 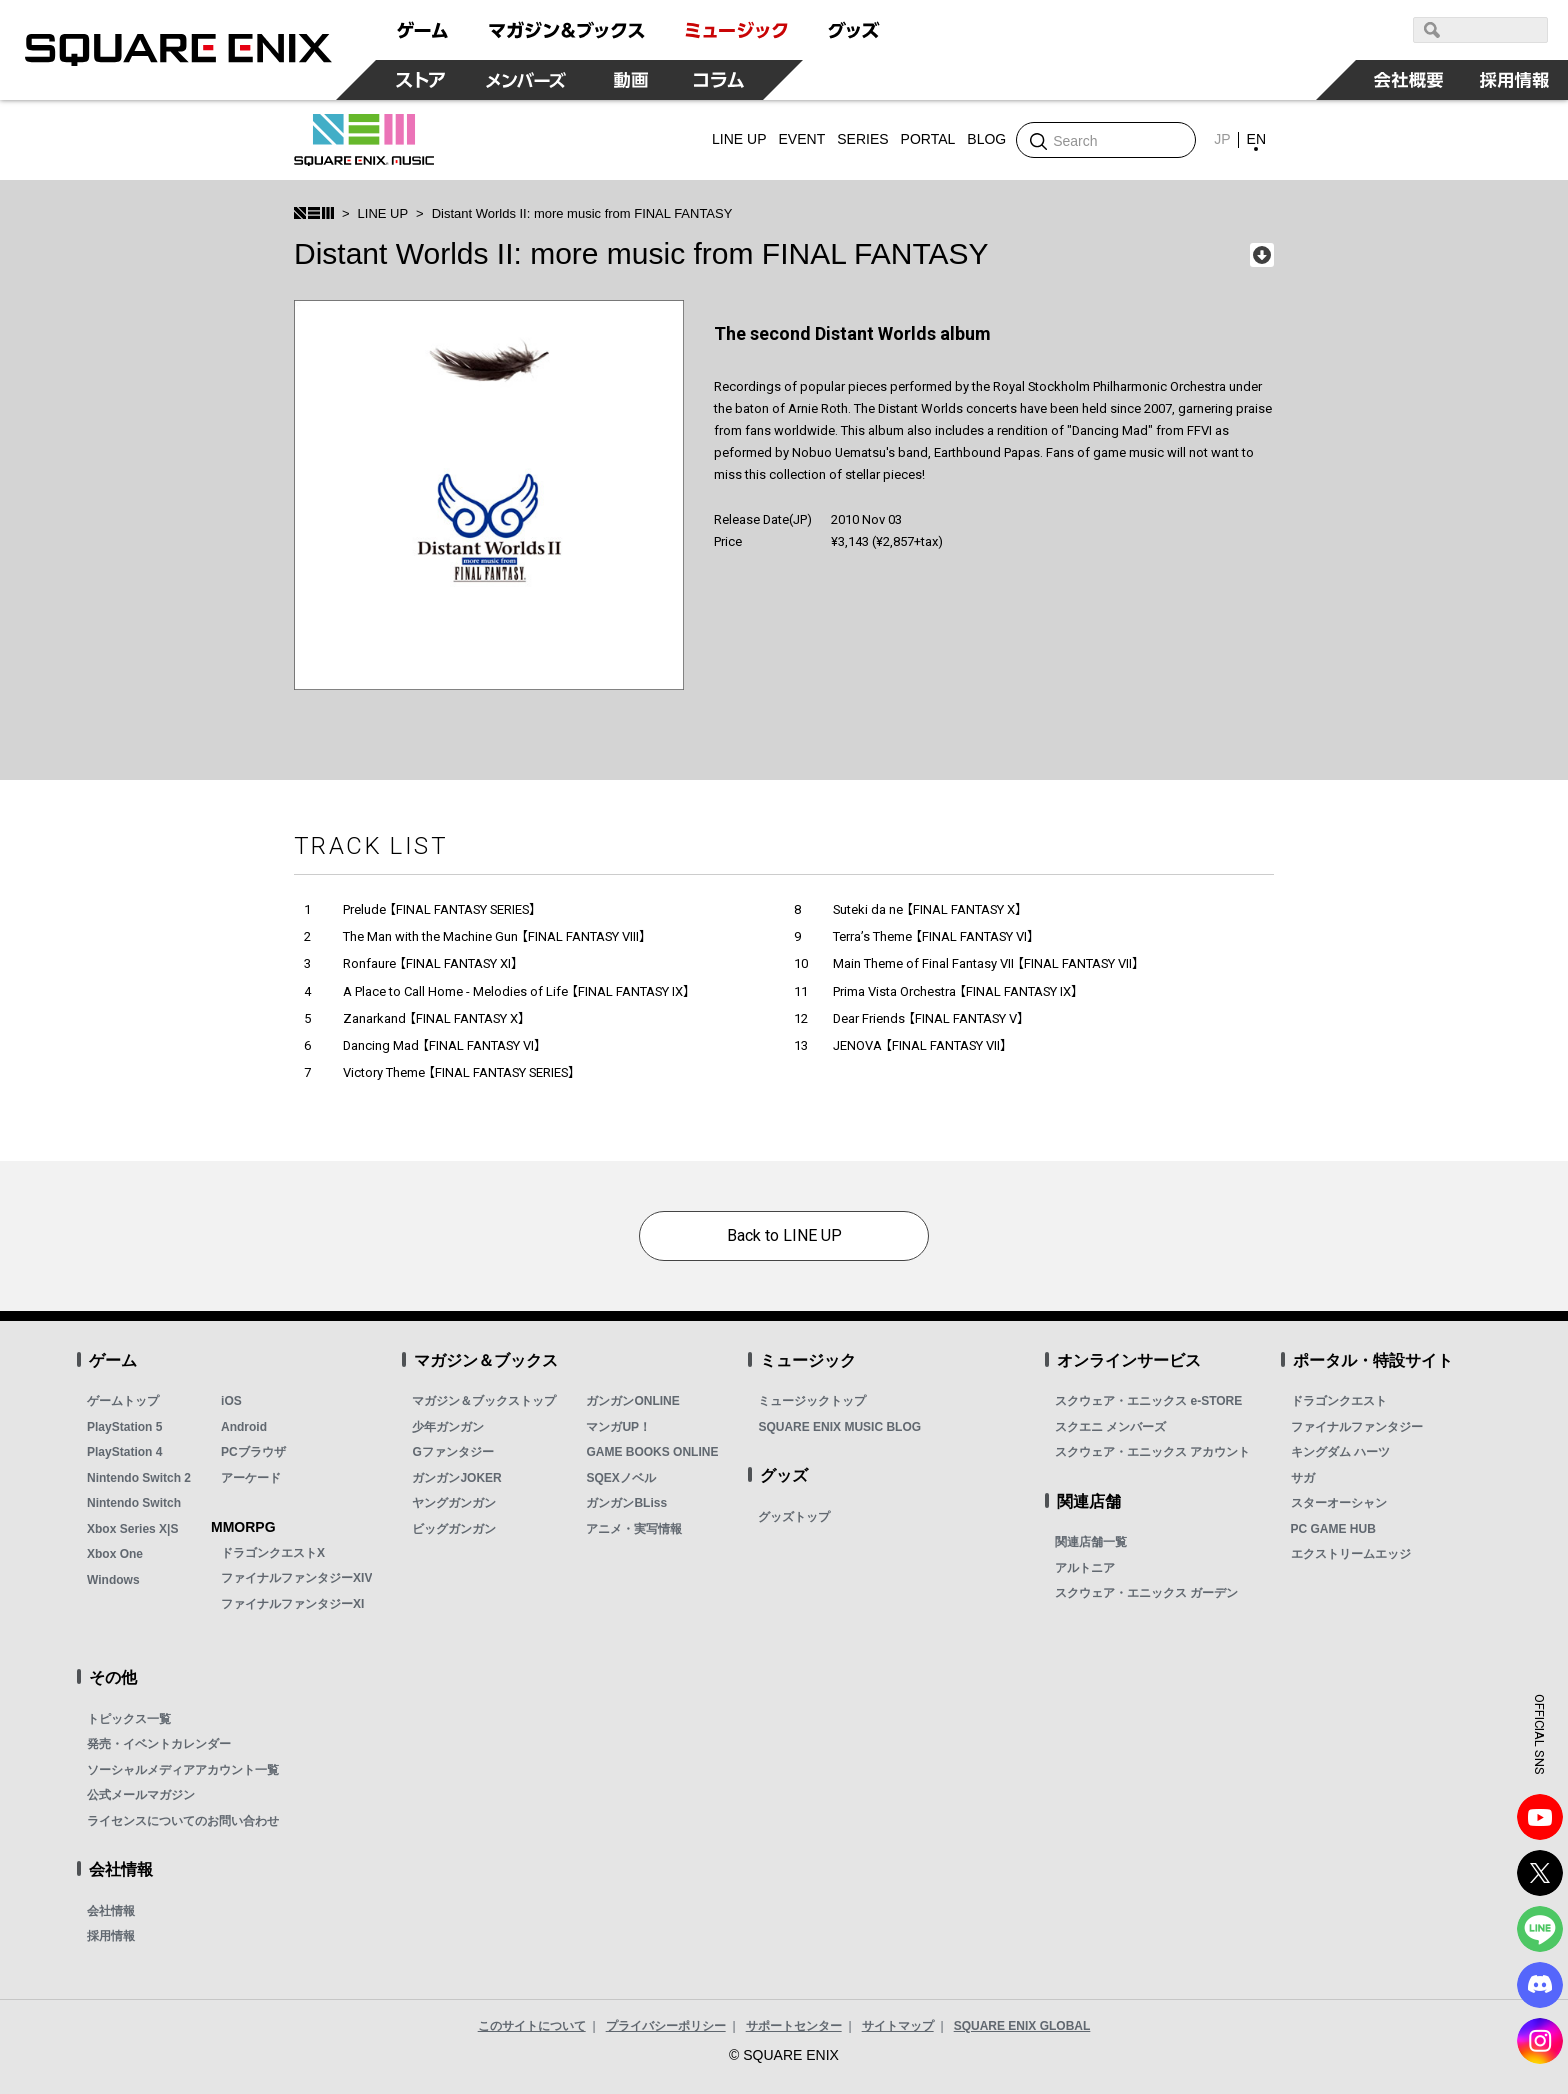 I want to click on 少年ガンガン, so click(x=448, y=1427).